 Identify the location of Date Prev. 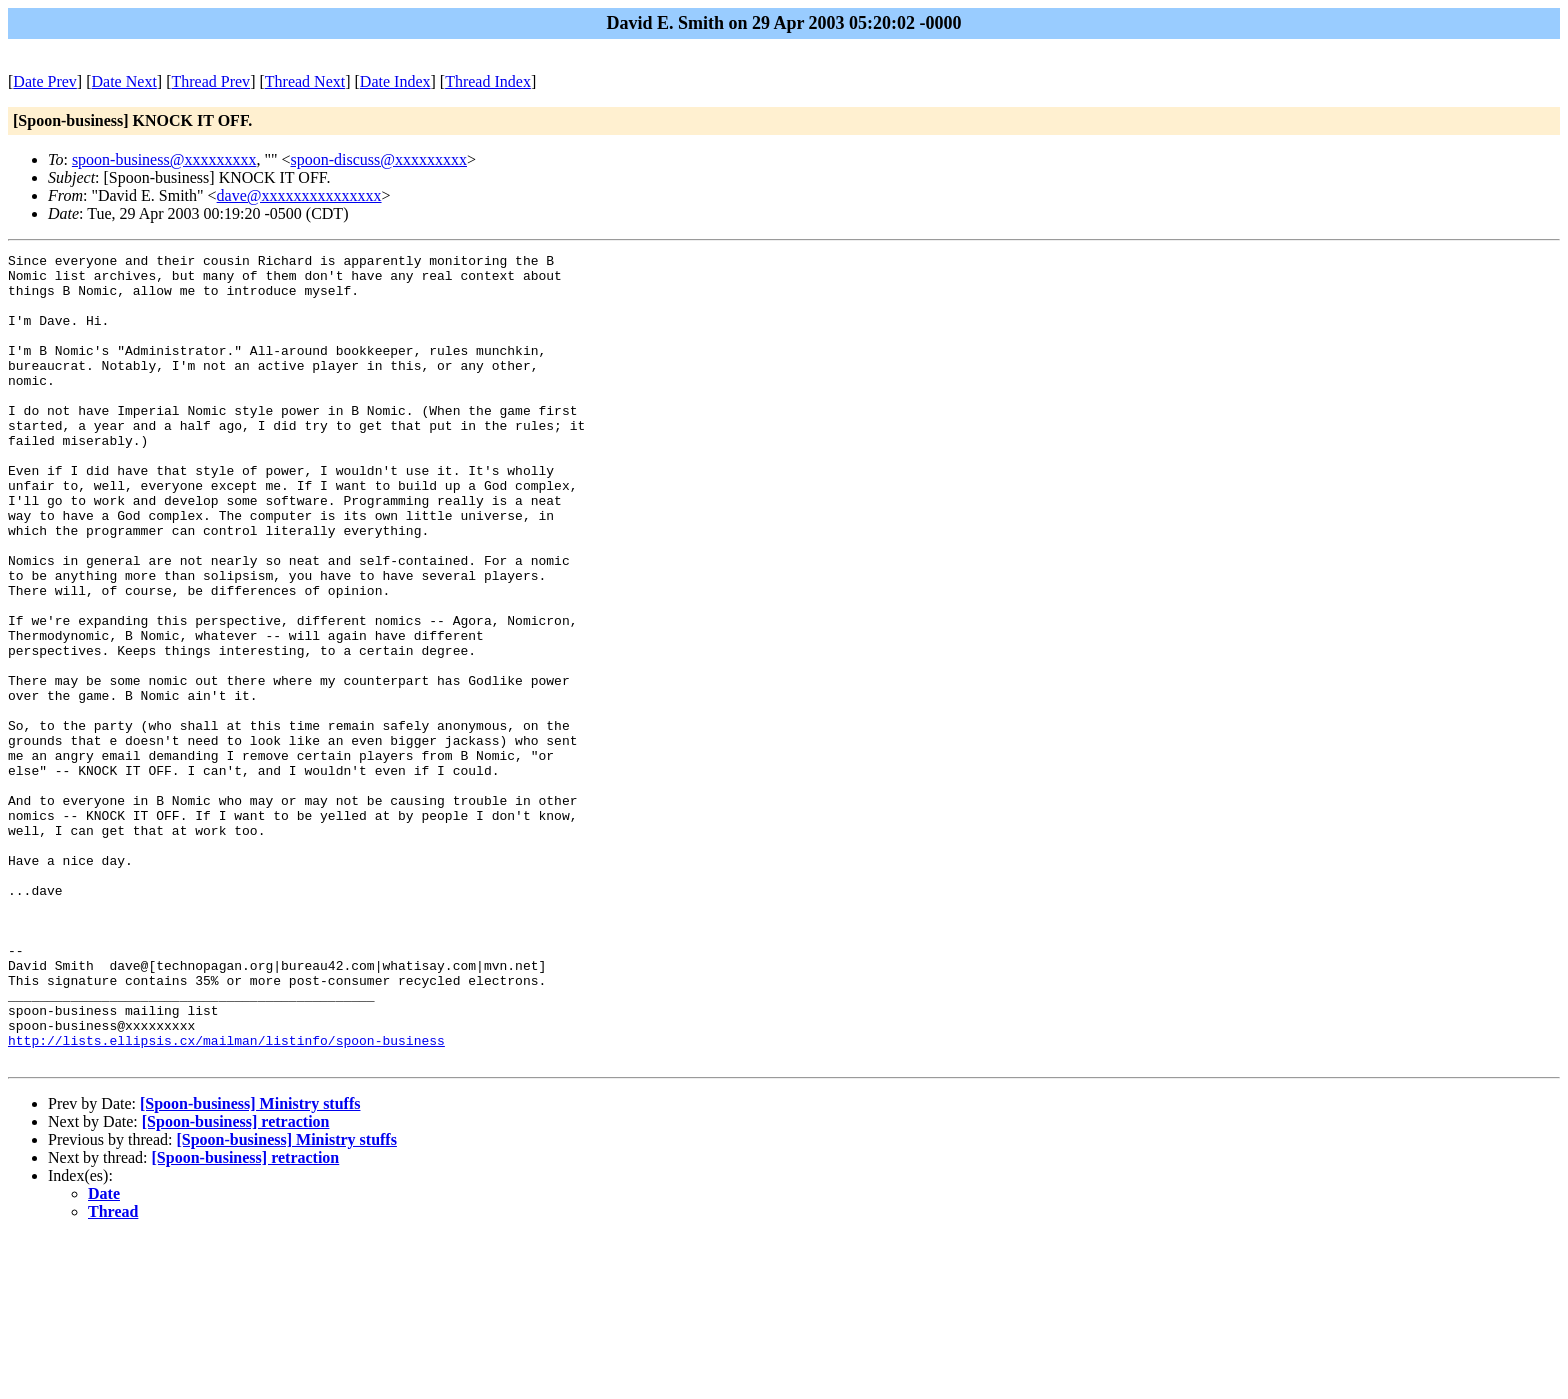
(45, 81).